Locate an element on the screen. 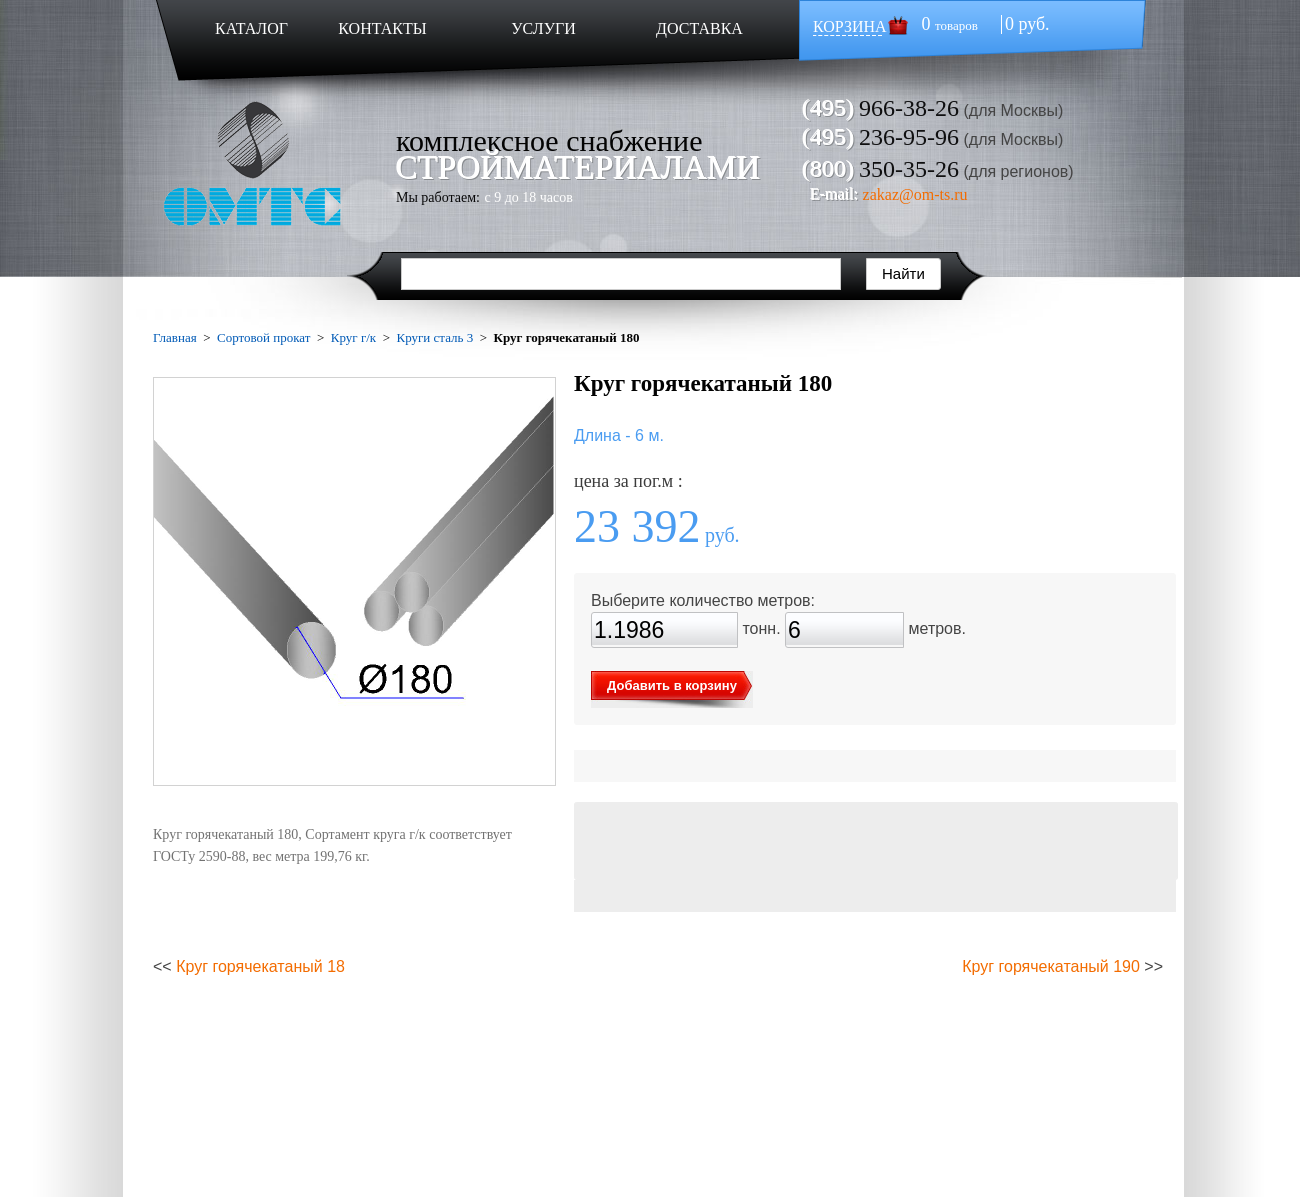  УСЛУГИ is located at coordinates (543, 28).